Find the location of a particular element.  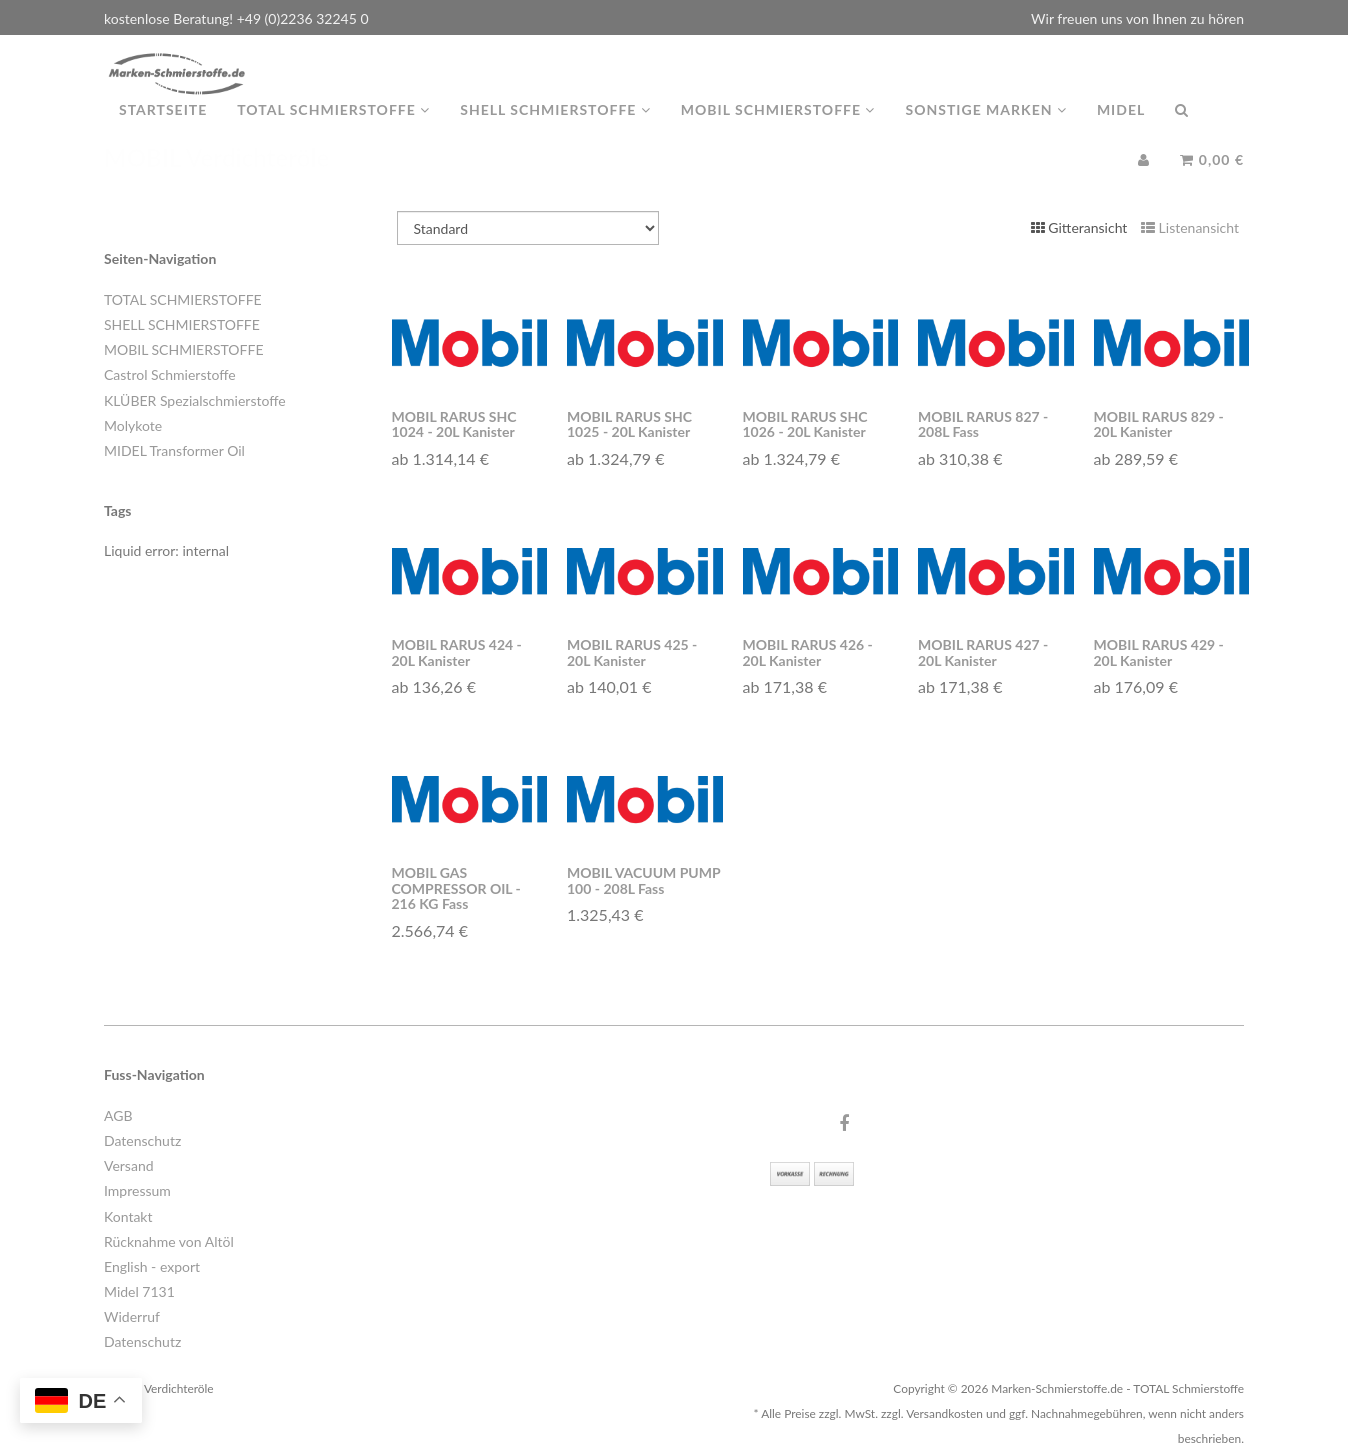

Startseite is located at coordinates (163, 129).